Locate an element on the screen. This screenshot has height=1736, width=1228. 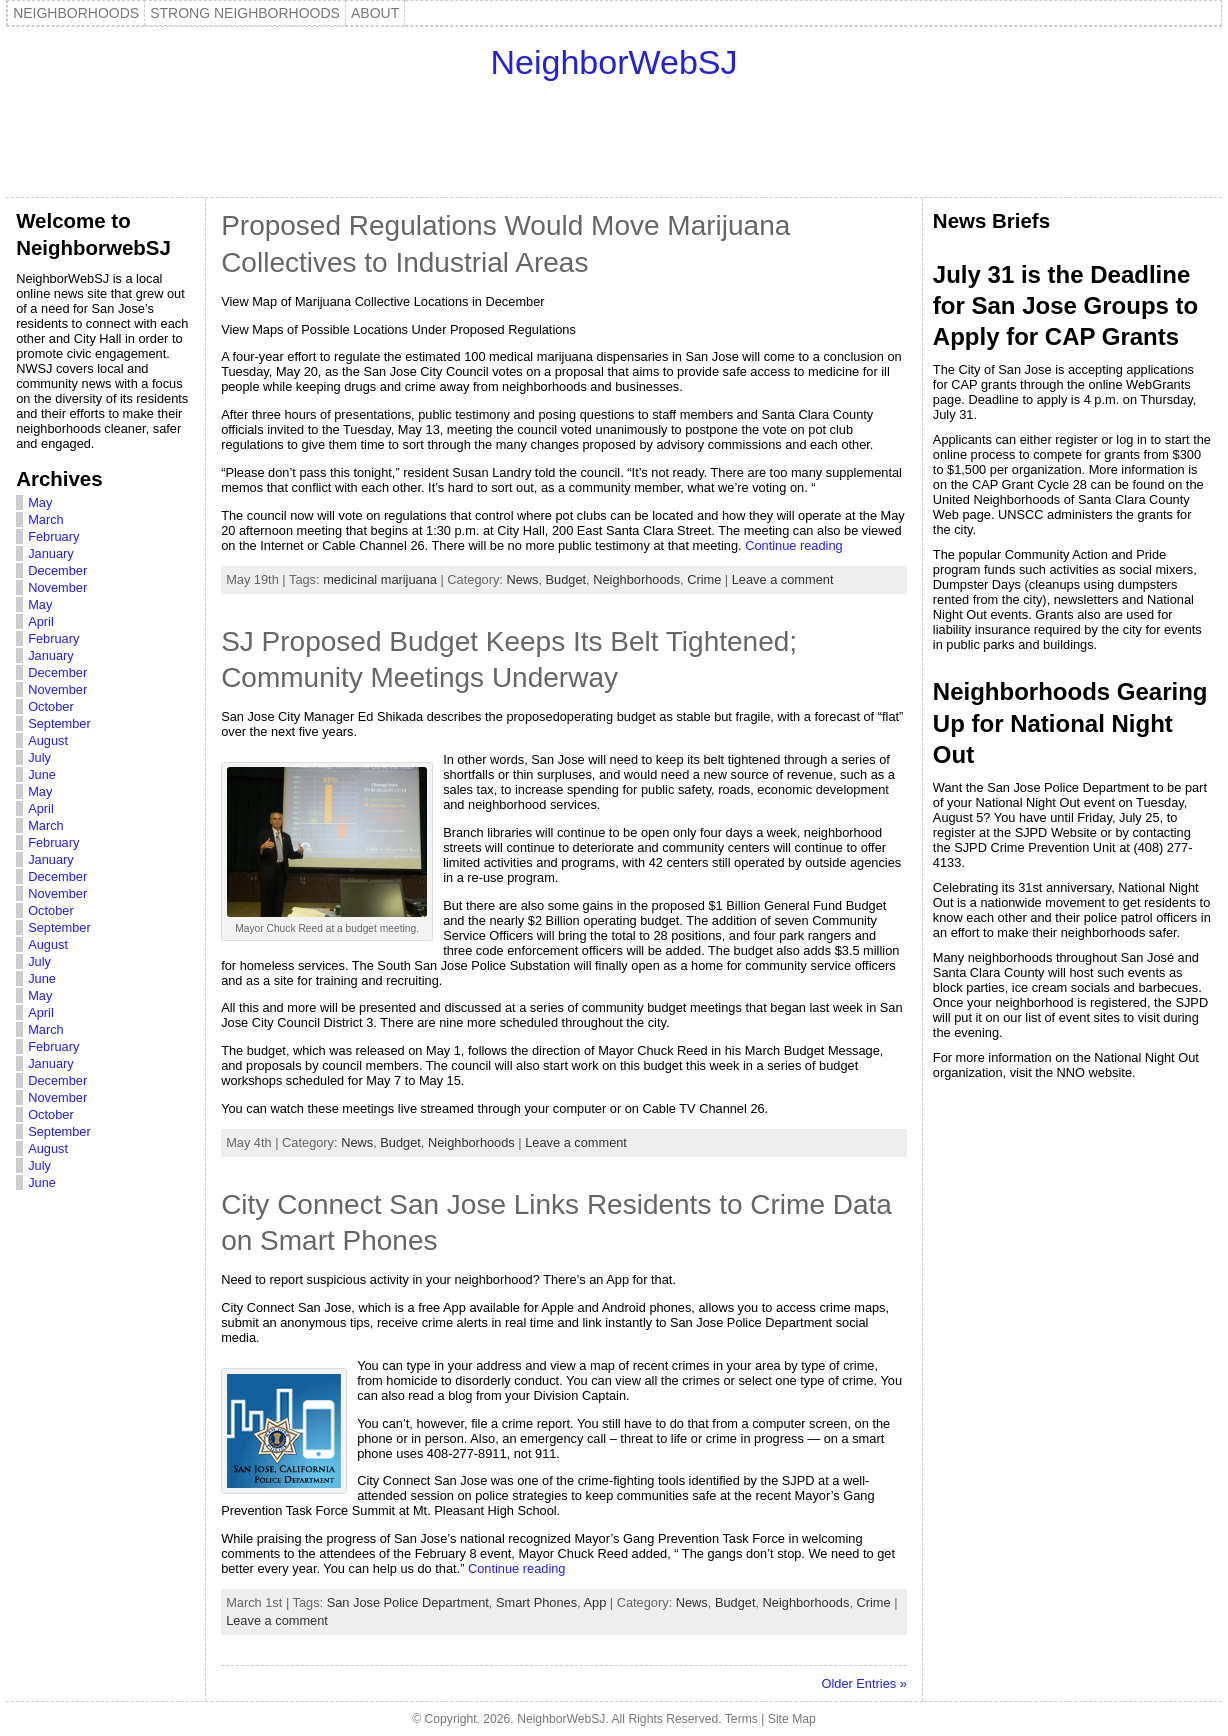
October is located at coordinates (51, 706).